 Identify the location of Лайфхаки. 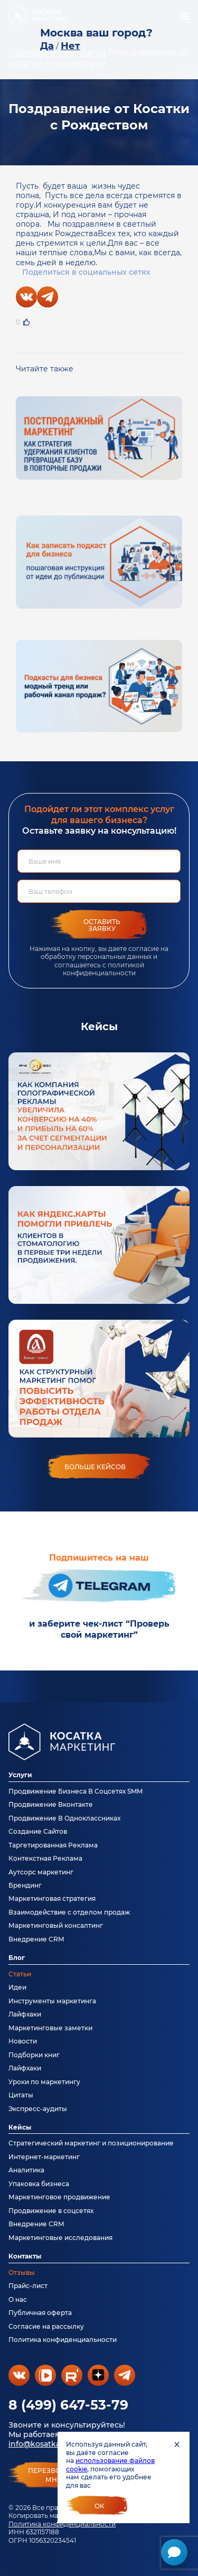
(24, 2014).